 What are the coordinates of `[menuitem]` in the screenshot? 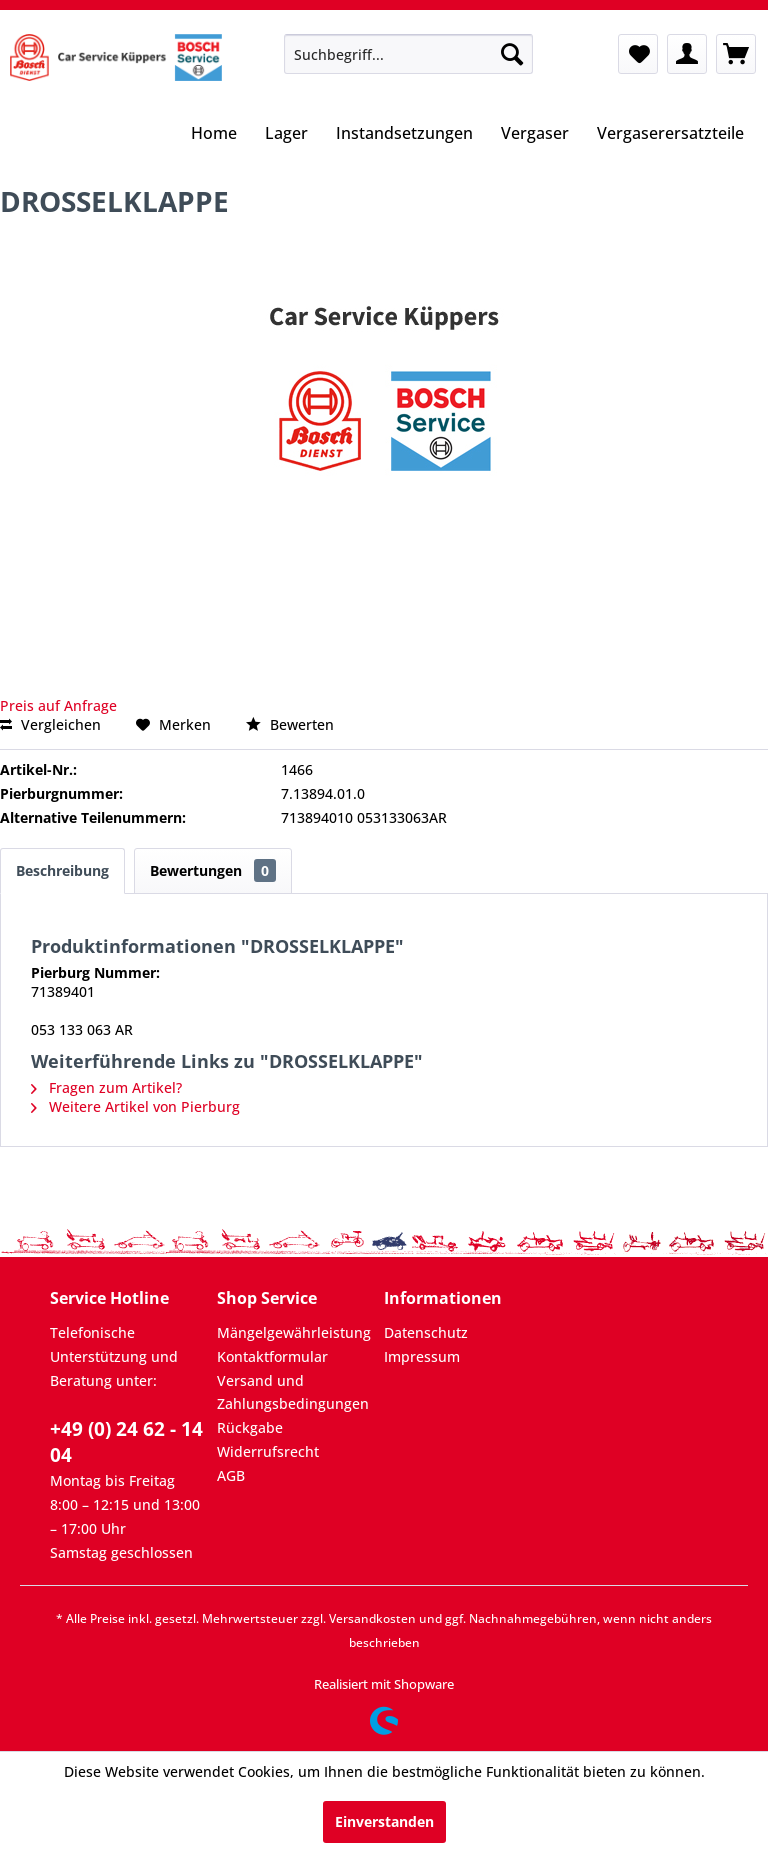 It's located at (409, 54).